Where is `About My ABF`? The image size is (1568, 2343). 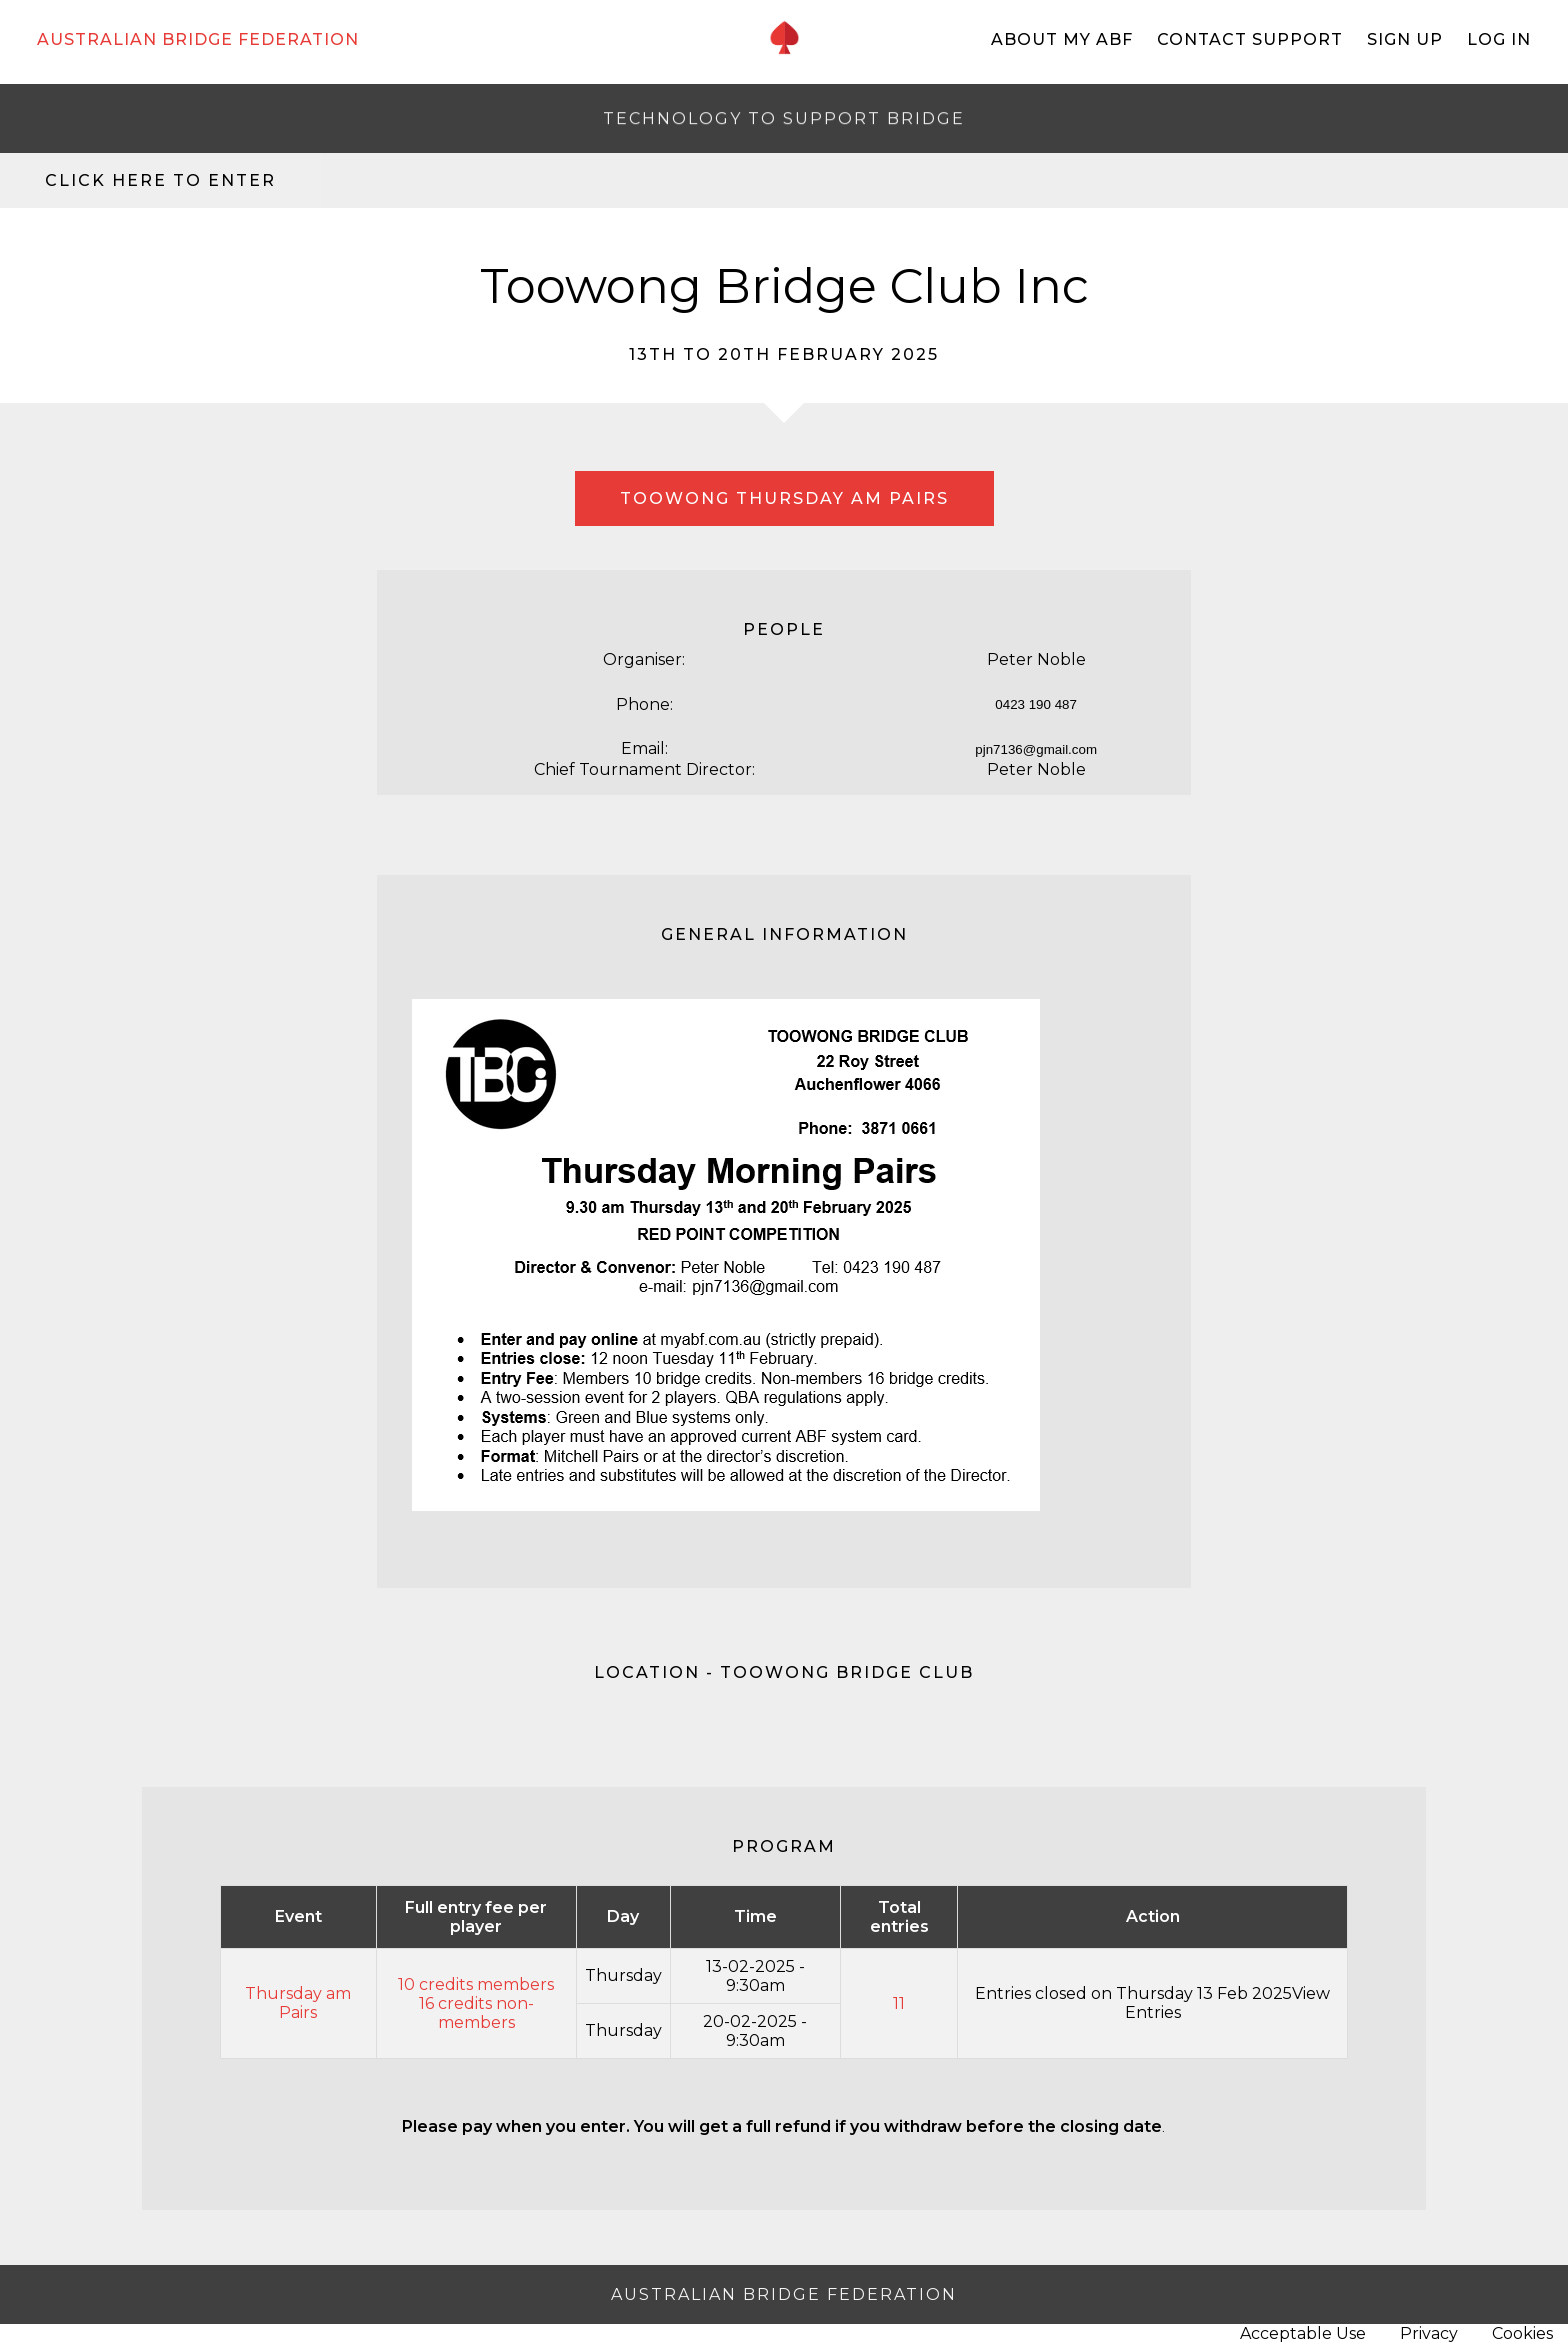
About My ABF is located at coordinates (1062, 39).